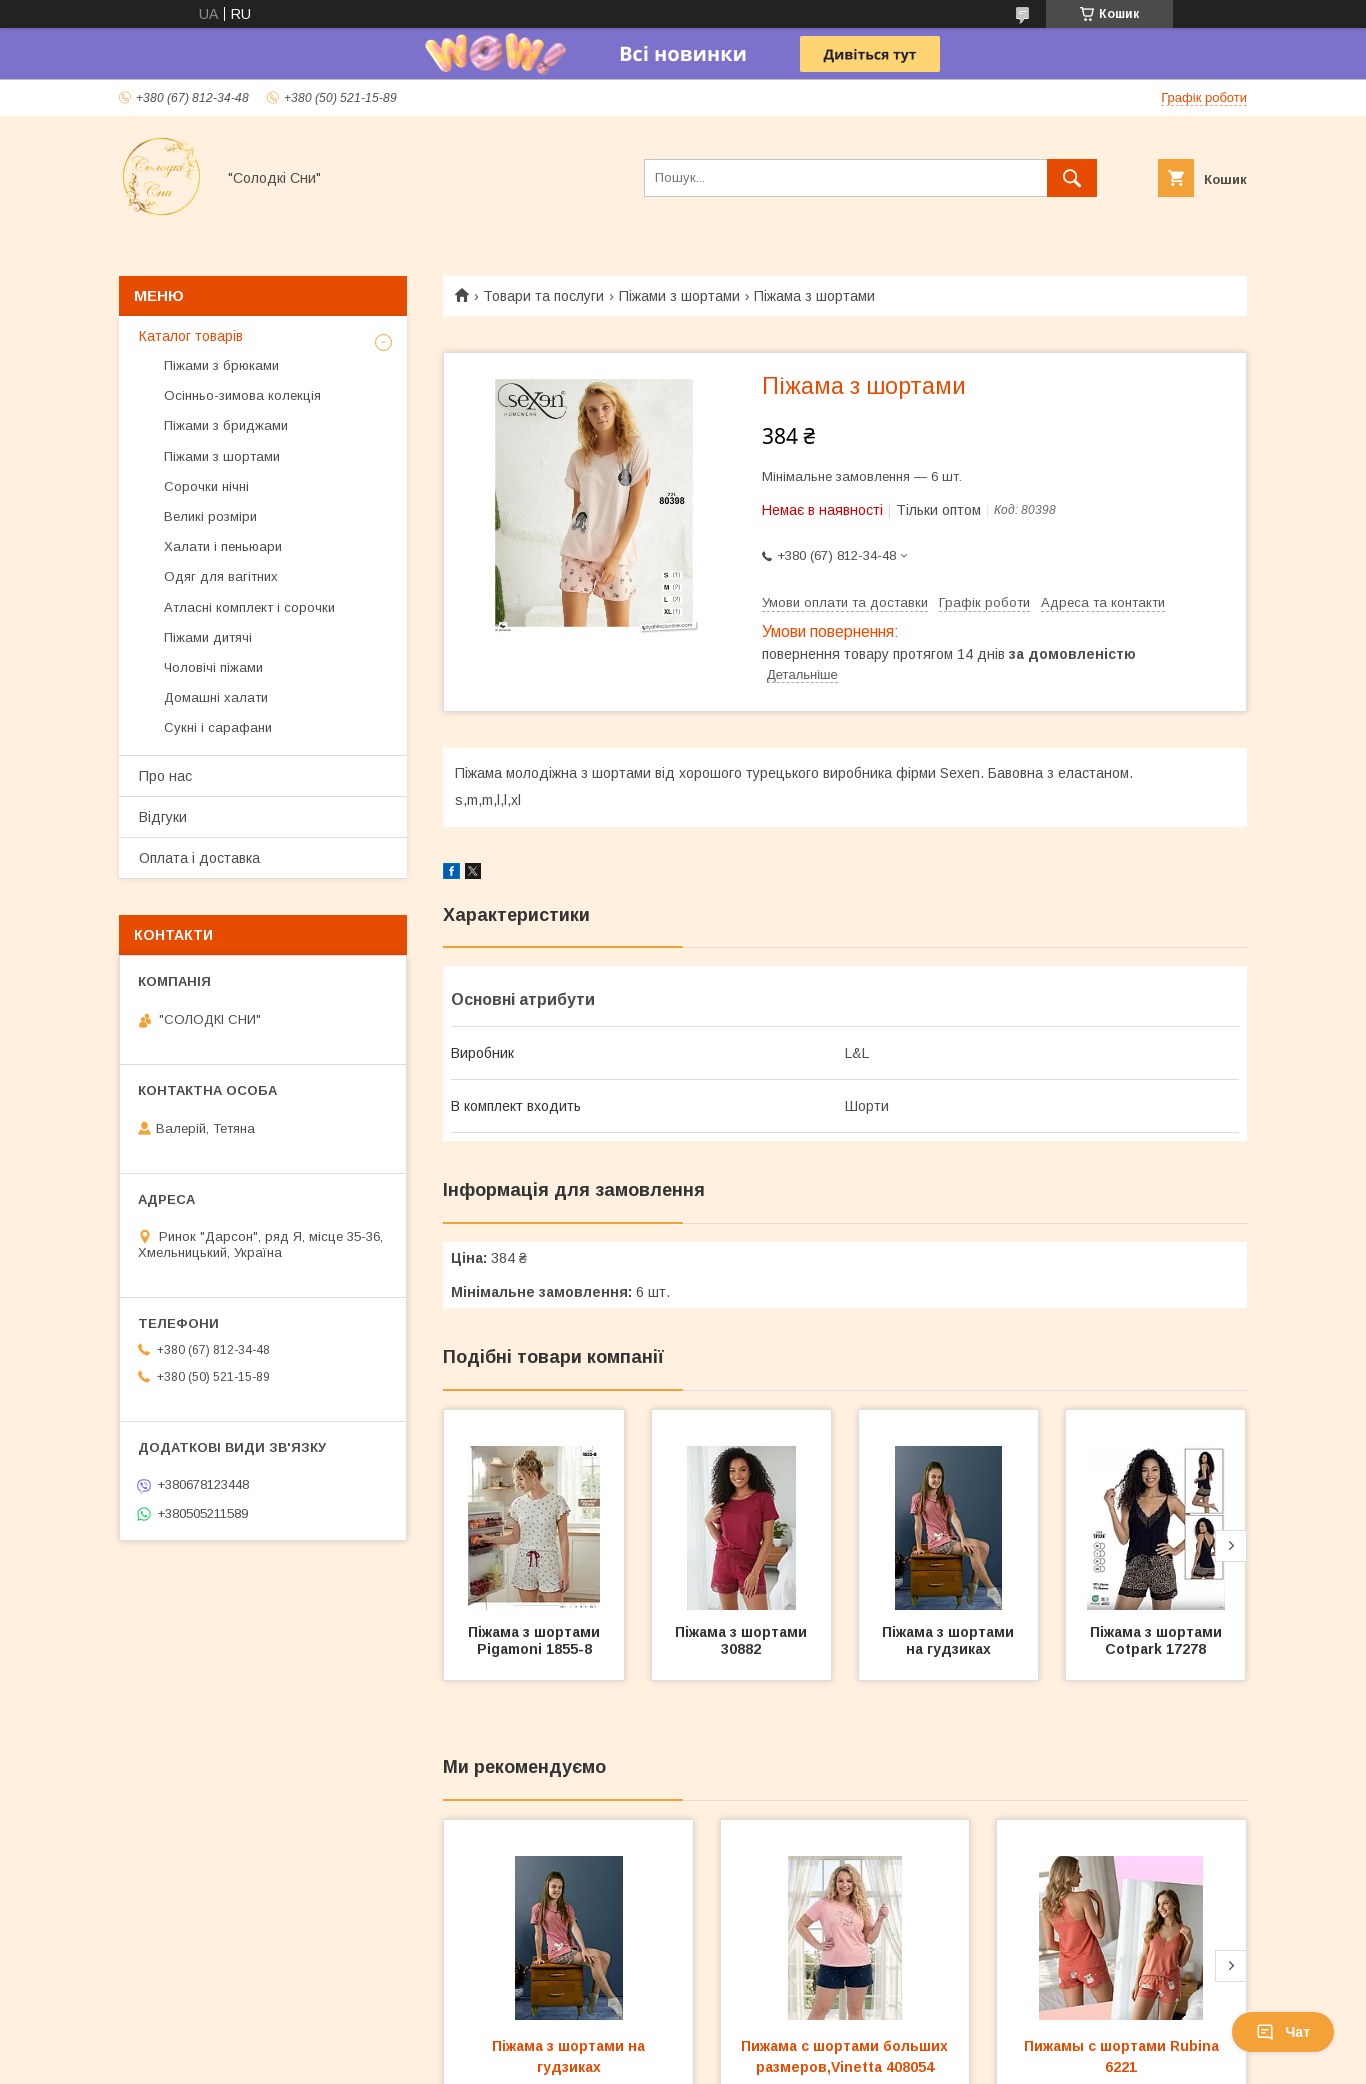 The width and height of the screenshot is (1366, 2084). What do you see at coordinates (221, 576) in the screenshot?
I see `Одяг для вагітних` at bounding box center [221, 576].